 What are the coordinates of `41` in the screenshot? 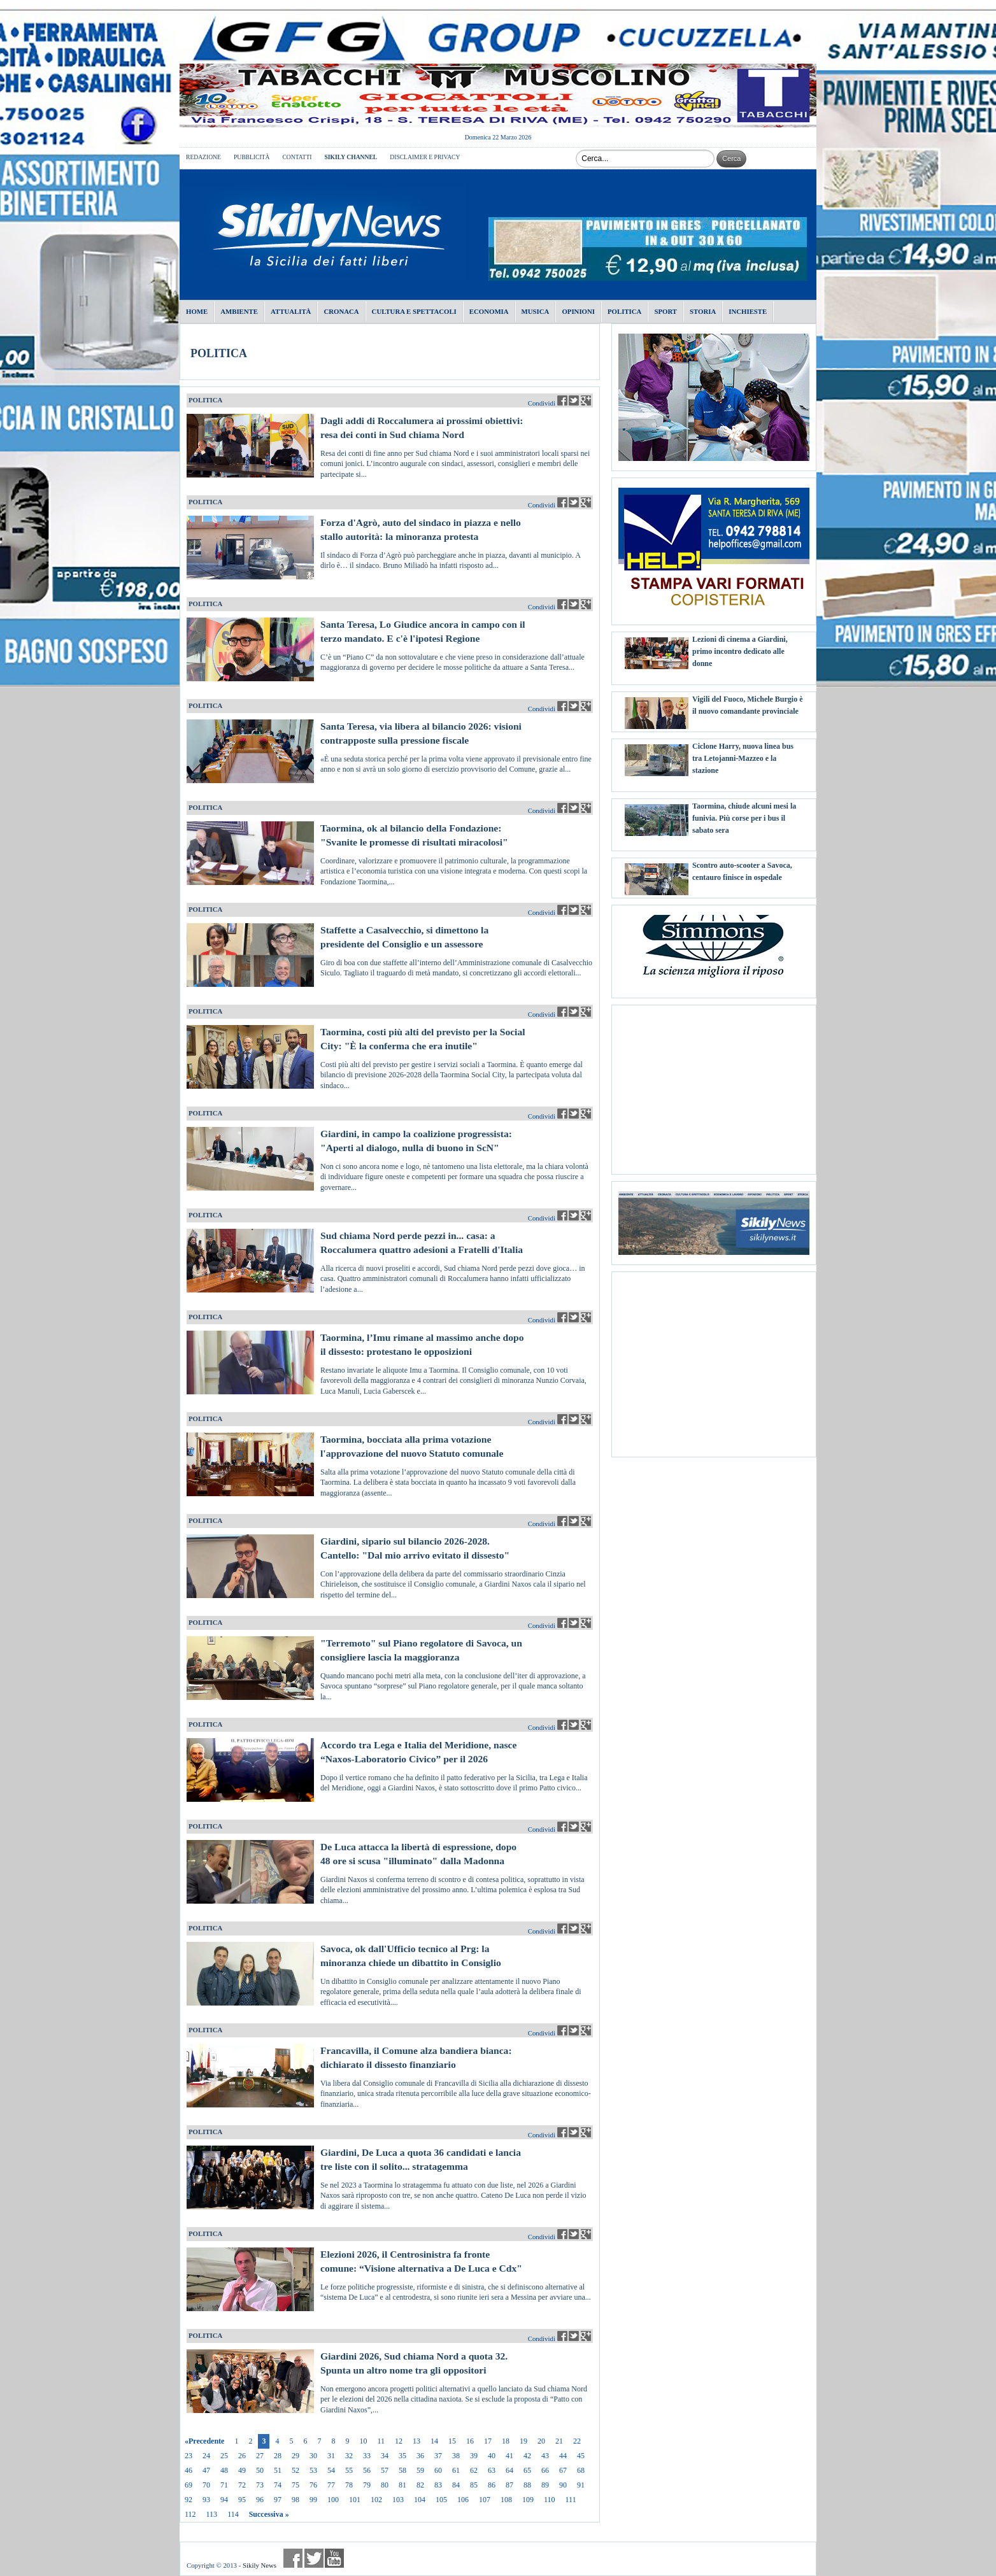 It's located at (509, 2455).